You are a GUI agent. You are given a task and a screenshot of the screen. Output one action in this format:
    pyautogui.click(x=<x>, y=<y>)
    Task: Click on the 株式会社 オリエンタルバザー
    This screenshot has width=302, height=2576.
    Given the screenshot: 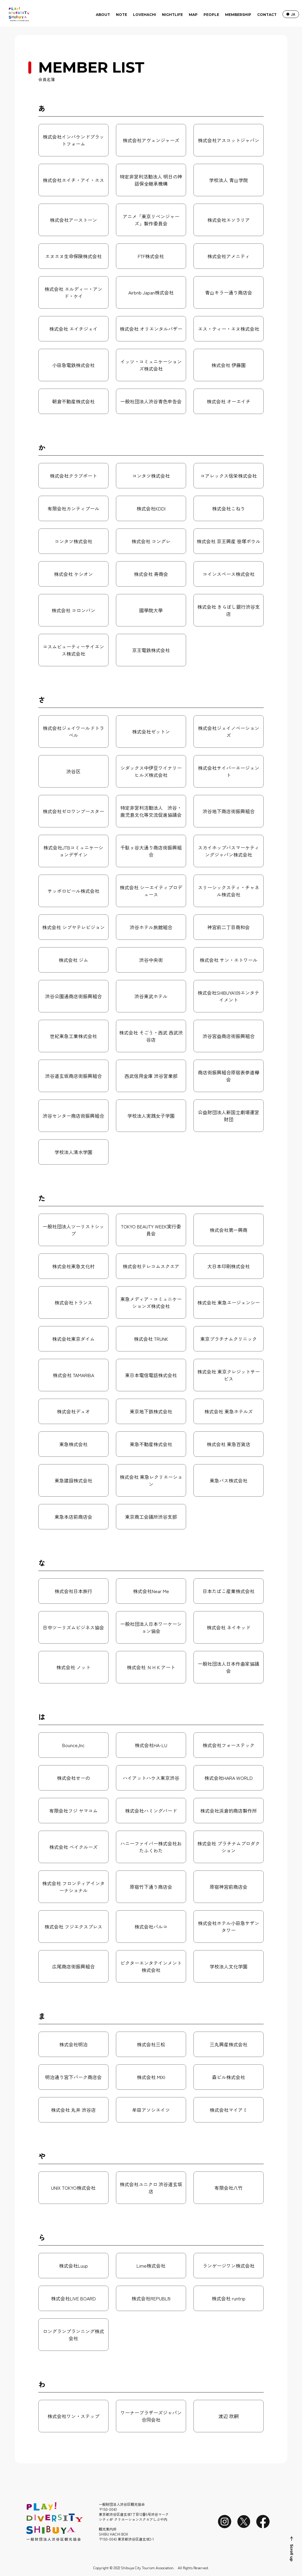 What is the action you would take?
    pyautogui.click(x=151, y=328)
    